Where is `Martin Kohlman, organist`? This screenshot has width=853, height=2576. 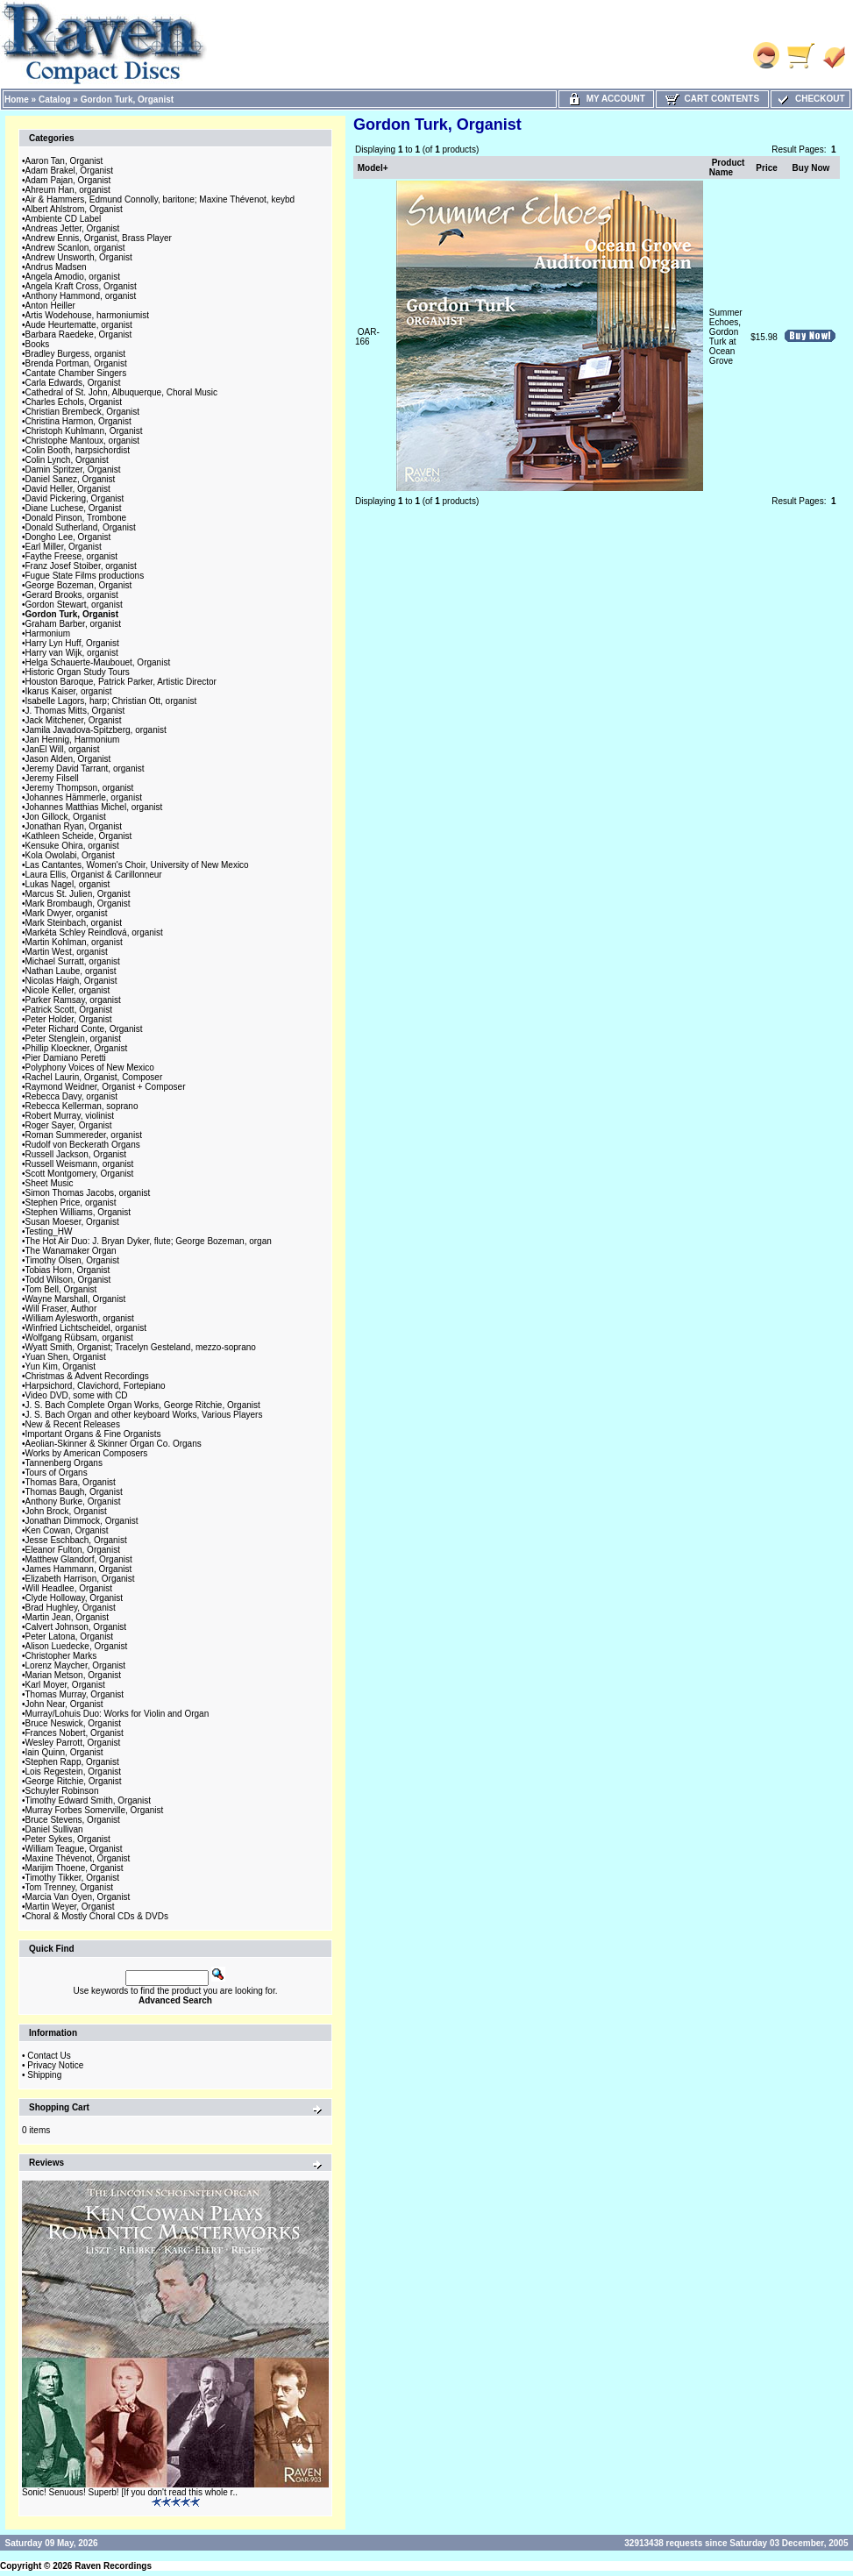
Martin Kohlman, organist is located at coordinates (74, 942).